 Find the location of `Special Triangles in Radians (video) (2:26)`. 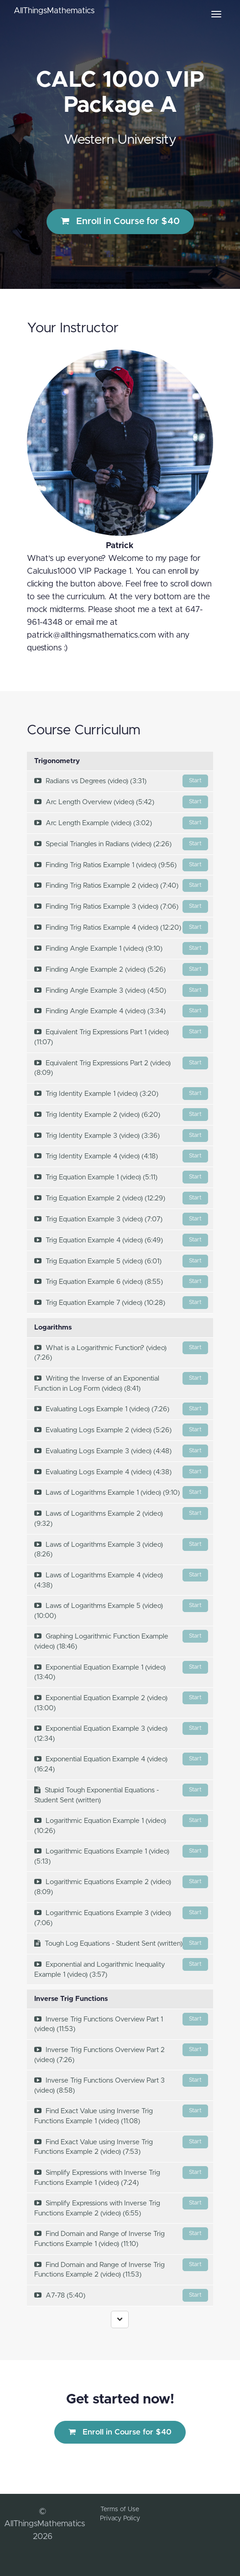

Special Triangles in Radians (video) (2:26) is located at coordinates (121, 844).